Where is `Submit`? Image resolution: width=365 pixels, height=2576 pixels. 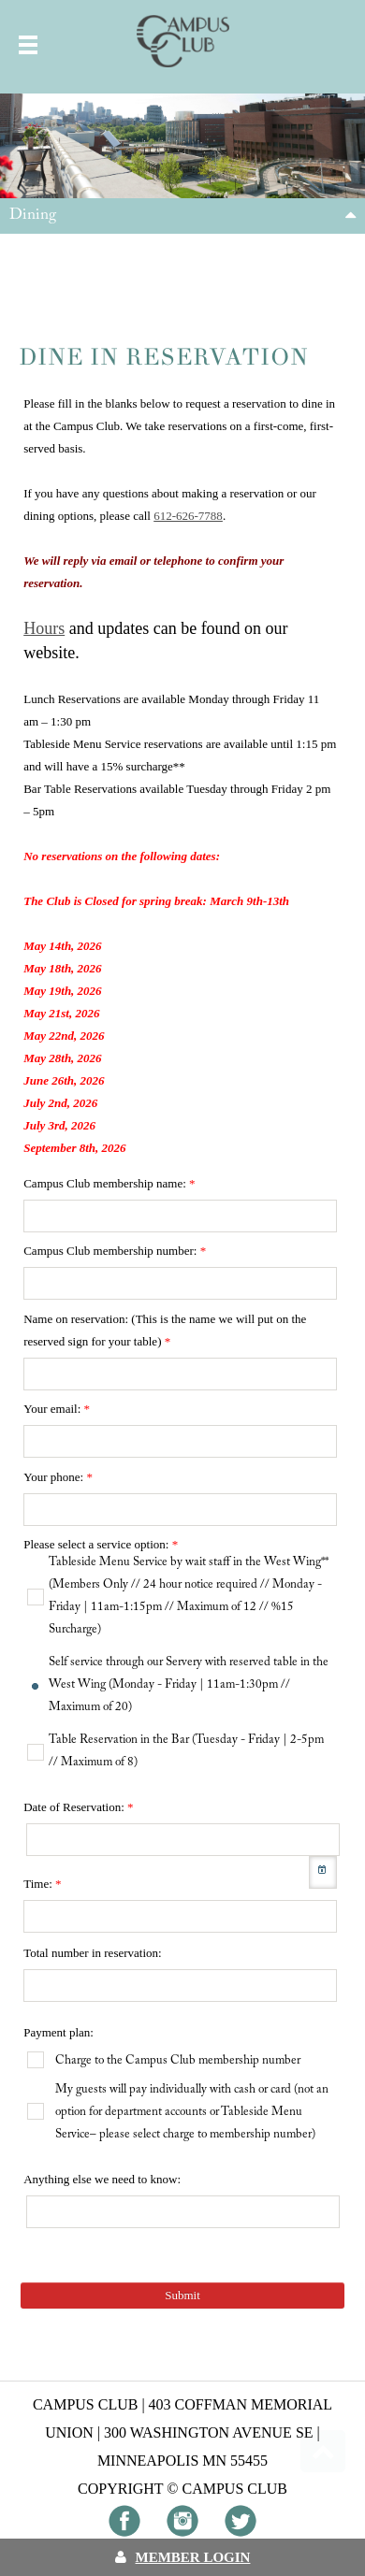 Submit is located at coordinates (182, 2295).